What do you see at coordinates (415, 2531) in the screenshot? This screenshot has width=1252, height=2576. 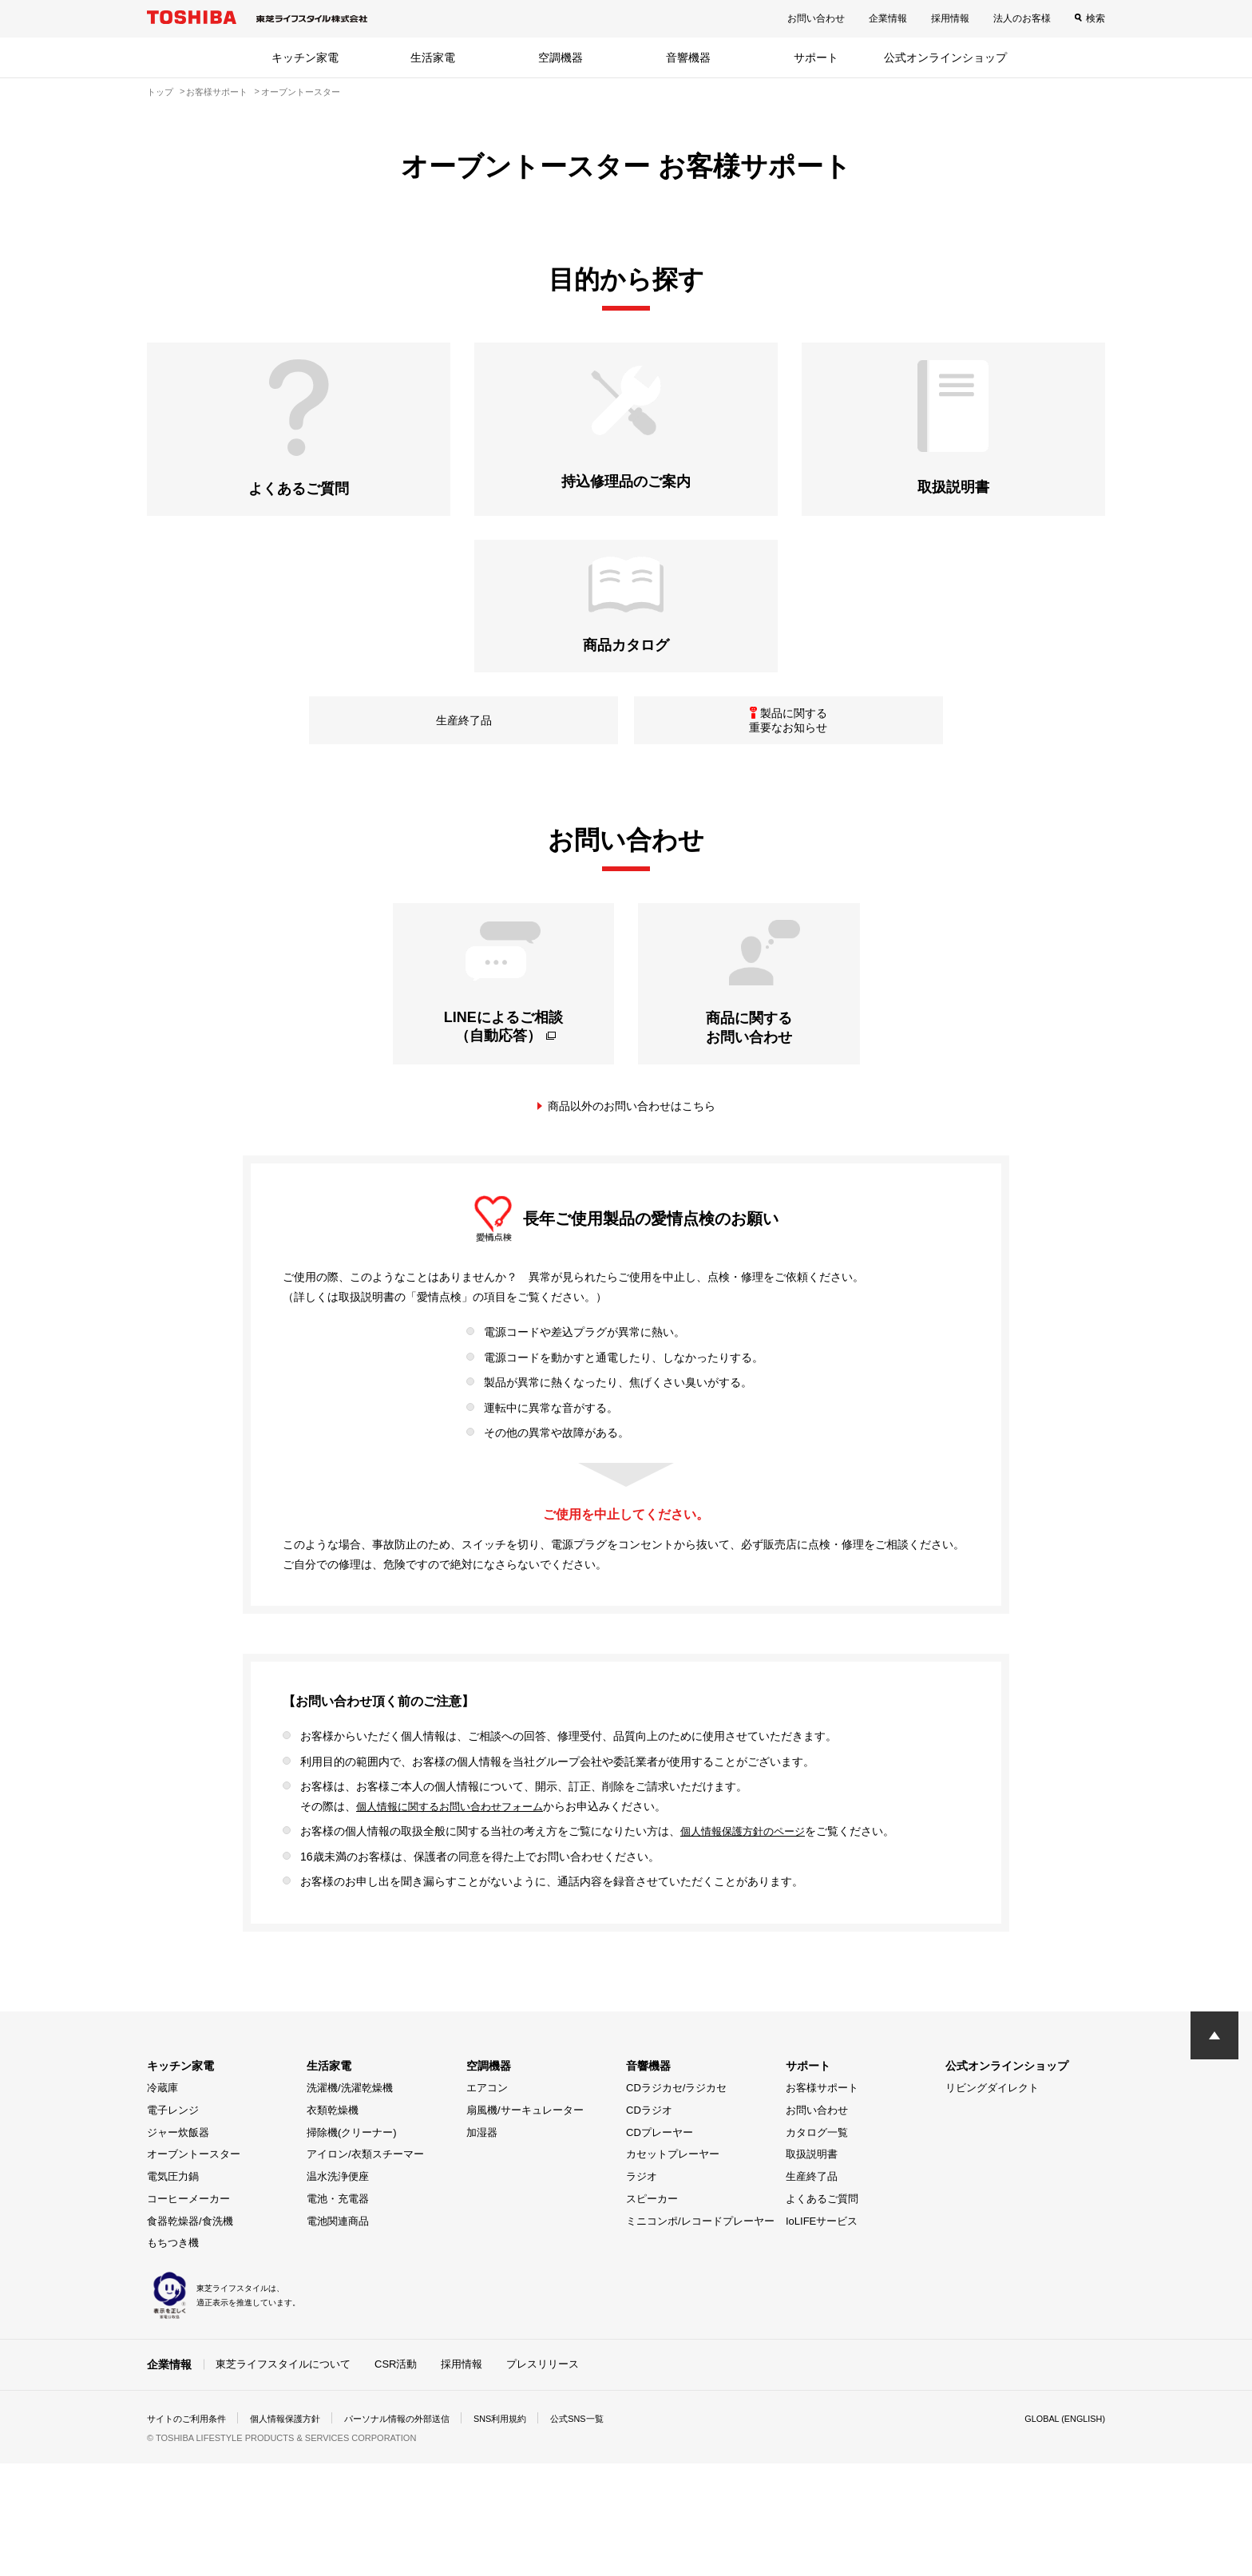 I see `パーソナル情報の外部送信` at bounding box center [415, 2531].